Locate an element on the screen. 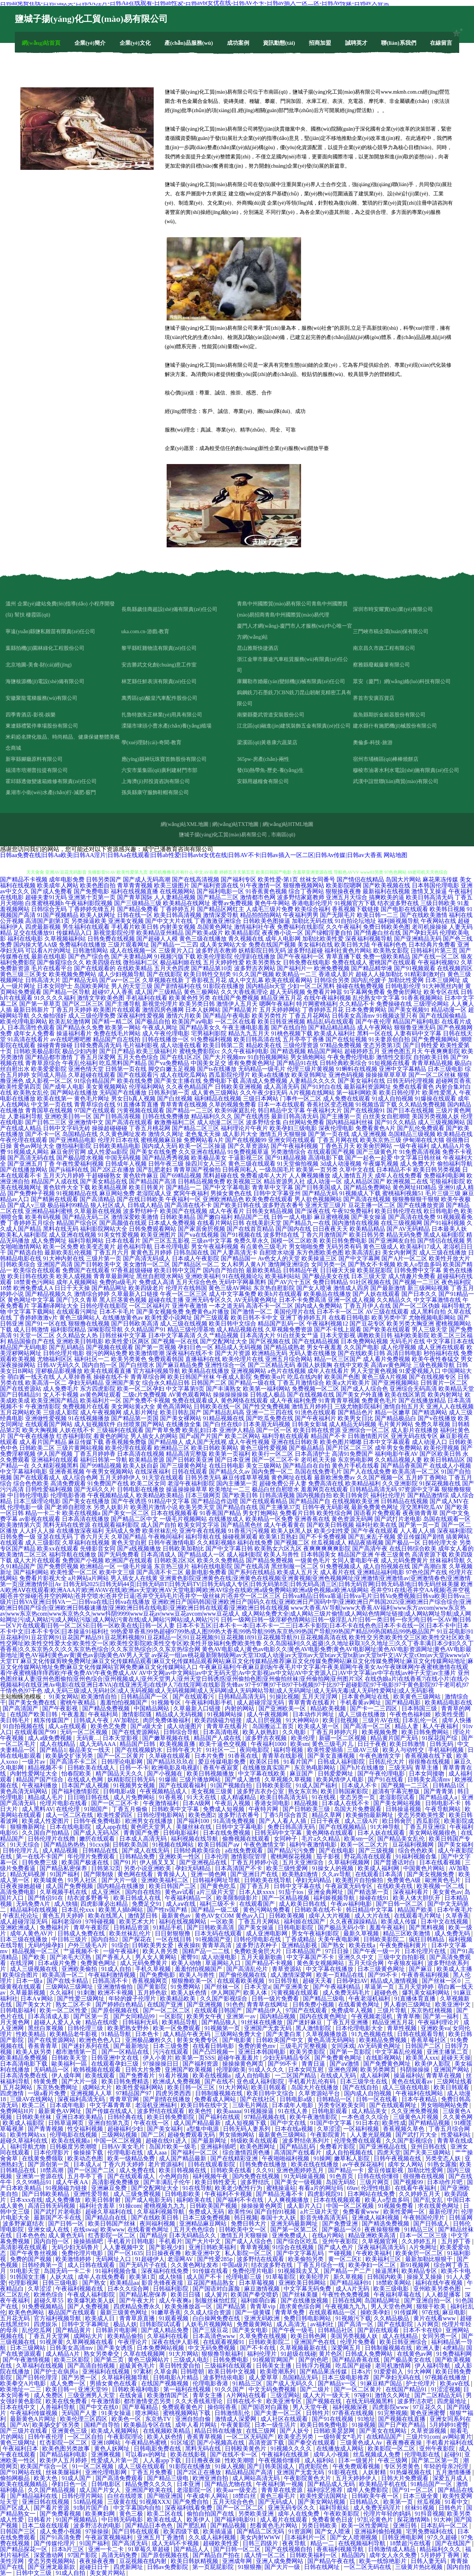 This screenshot has width=474, height=2576. 日日操夜夜撸 is located at coordinates (164, 2253).